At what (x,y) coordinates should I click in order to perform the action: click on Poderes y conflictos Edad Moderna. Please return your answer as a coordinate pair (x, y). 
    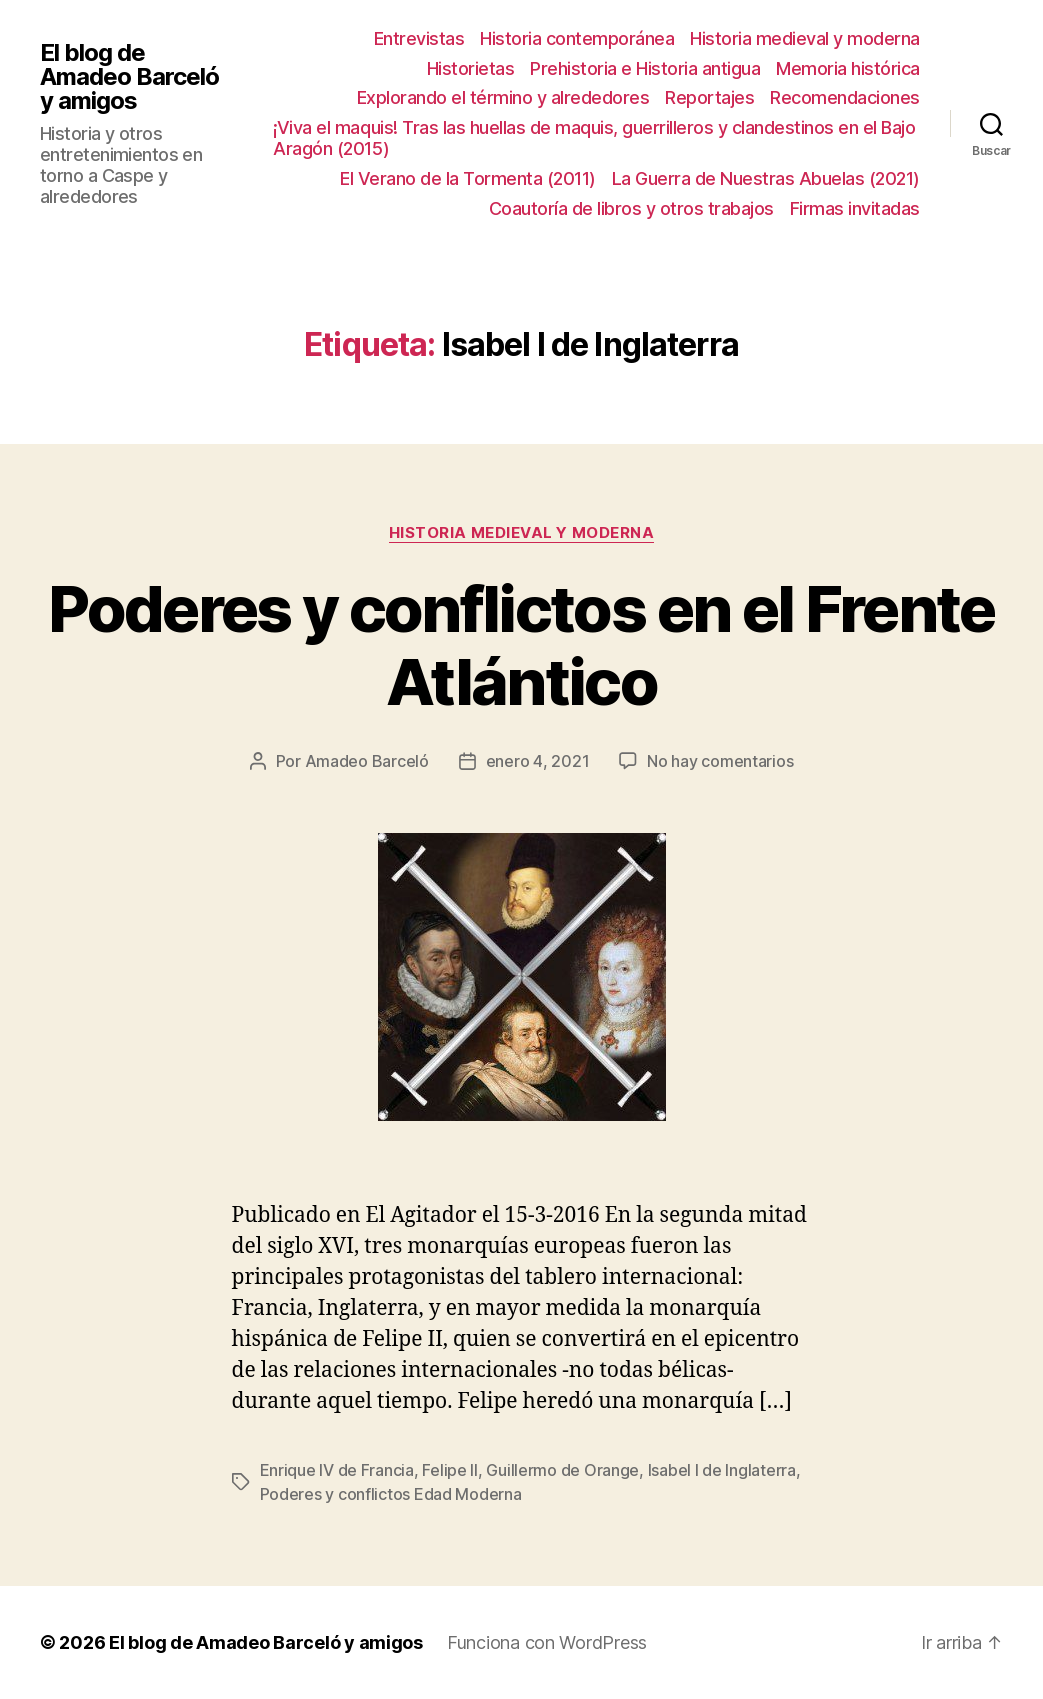
    Looking at the image, I should click on (391, 1494).